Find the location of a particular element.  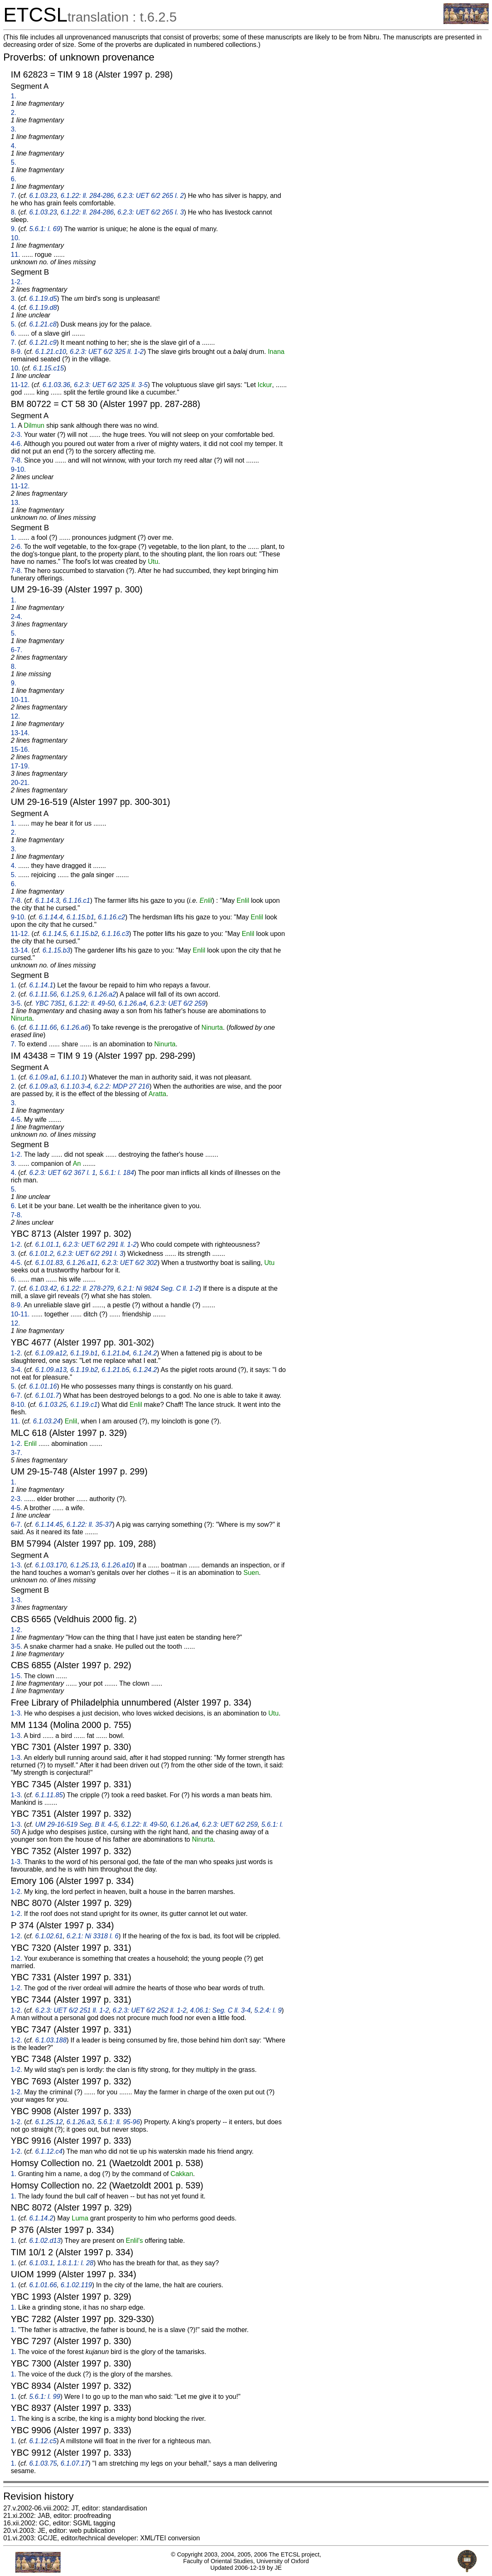

1. is located at coordinates (13, 96).